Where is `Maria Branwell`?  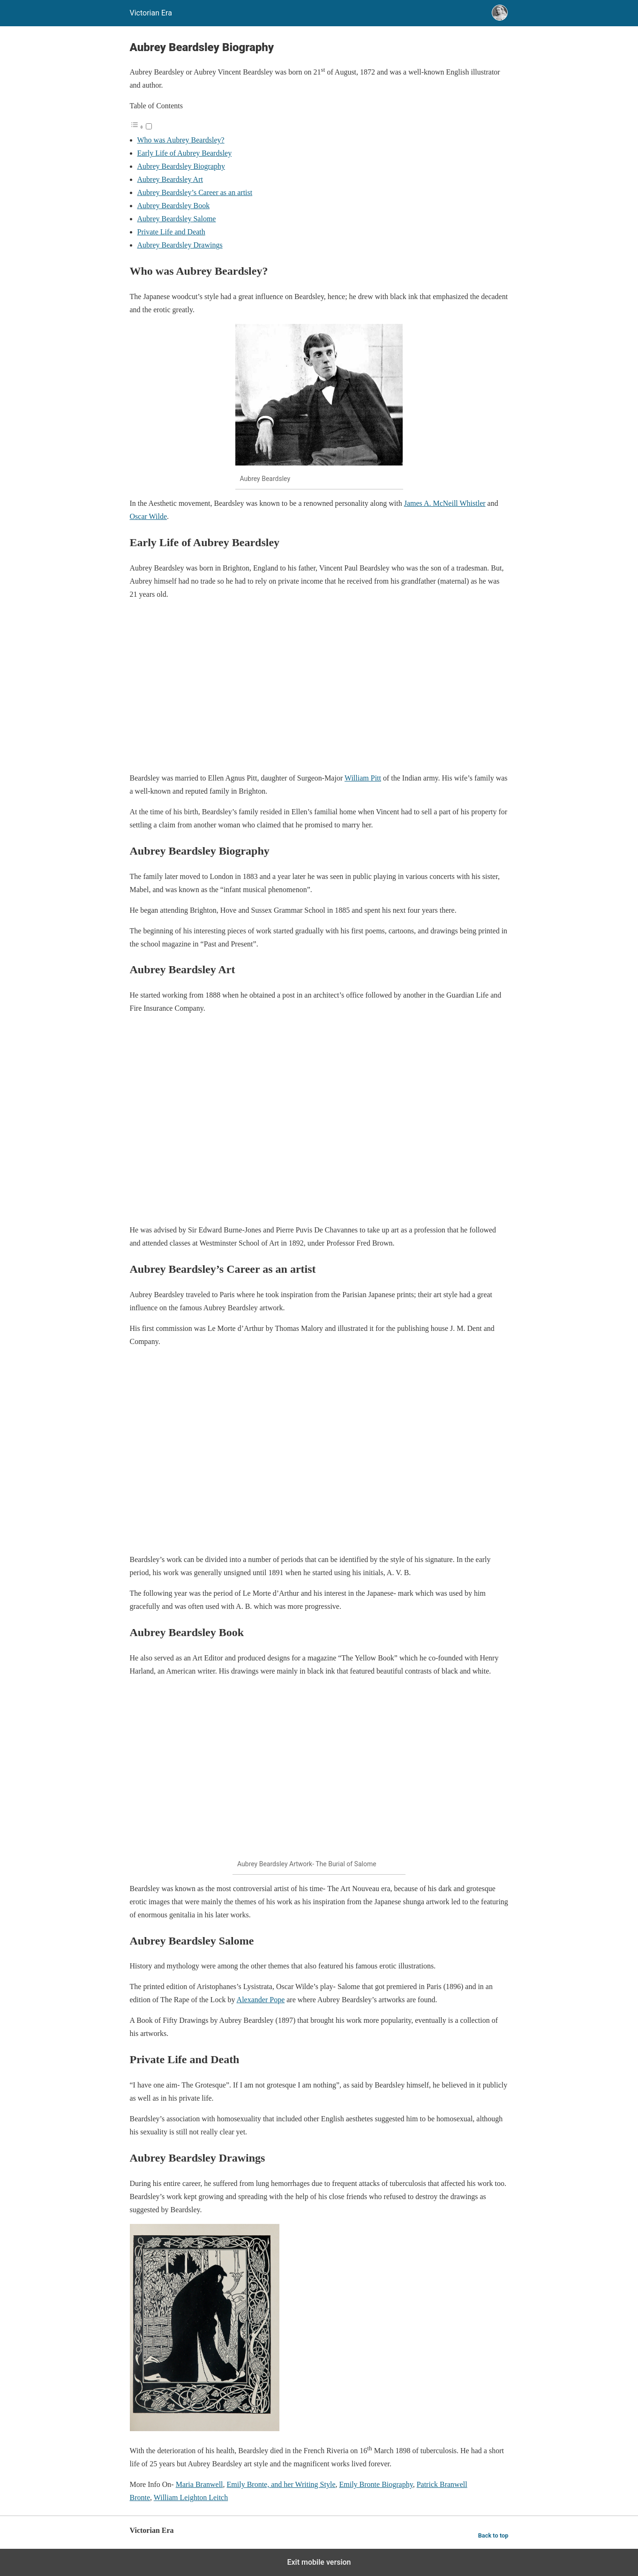 Maria Branwell is located at coordinates (199, 2484).